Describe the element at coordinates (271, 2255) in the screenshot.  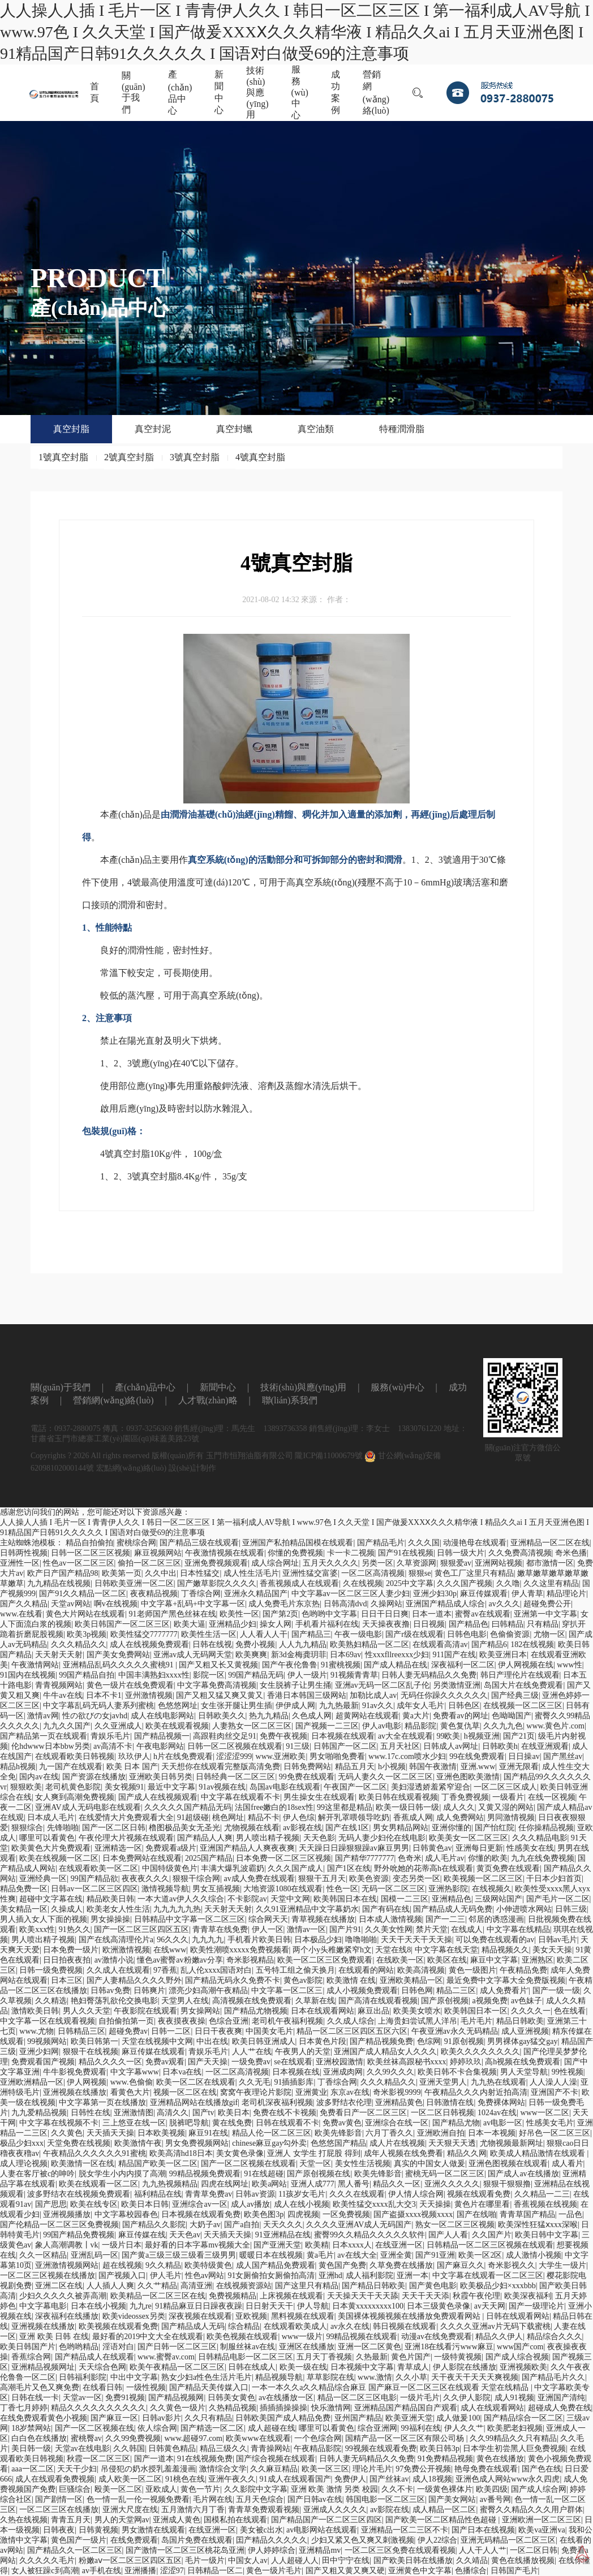
I see `暖暖日本在线视频` at that location.